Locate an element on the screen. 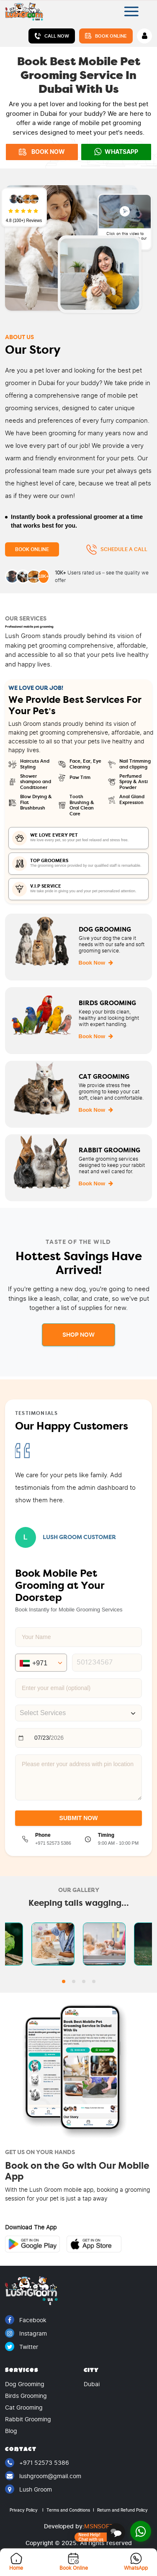  Book Online is located at coordinates (106, 36).